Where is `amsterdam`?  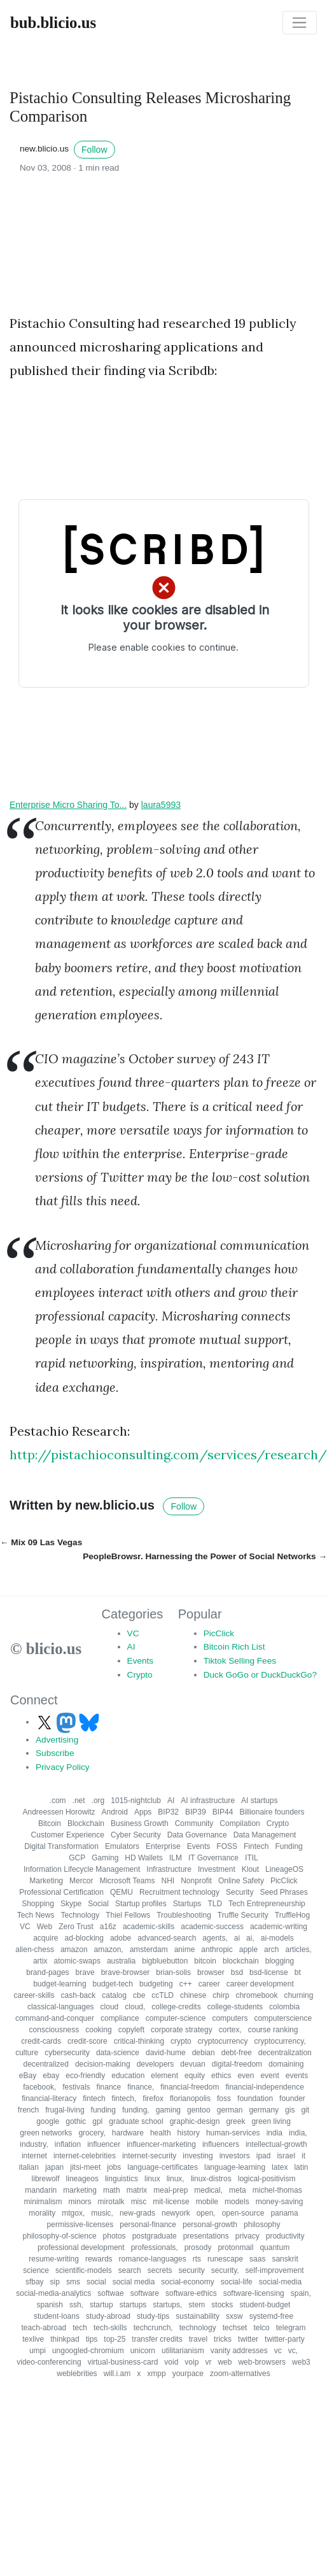 amsterdam is located at coordinates (149, 1949).